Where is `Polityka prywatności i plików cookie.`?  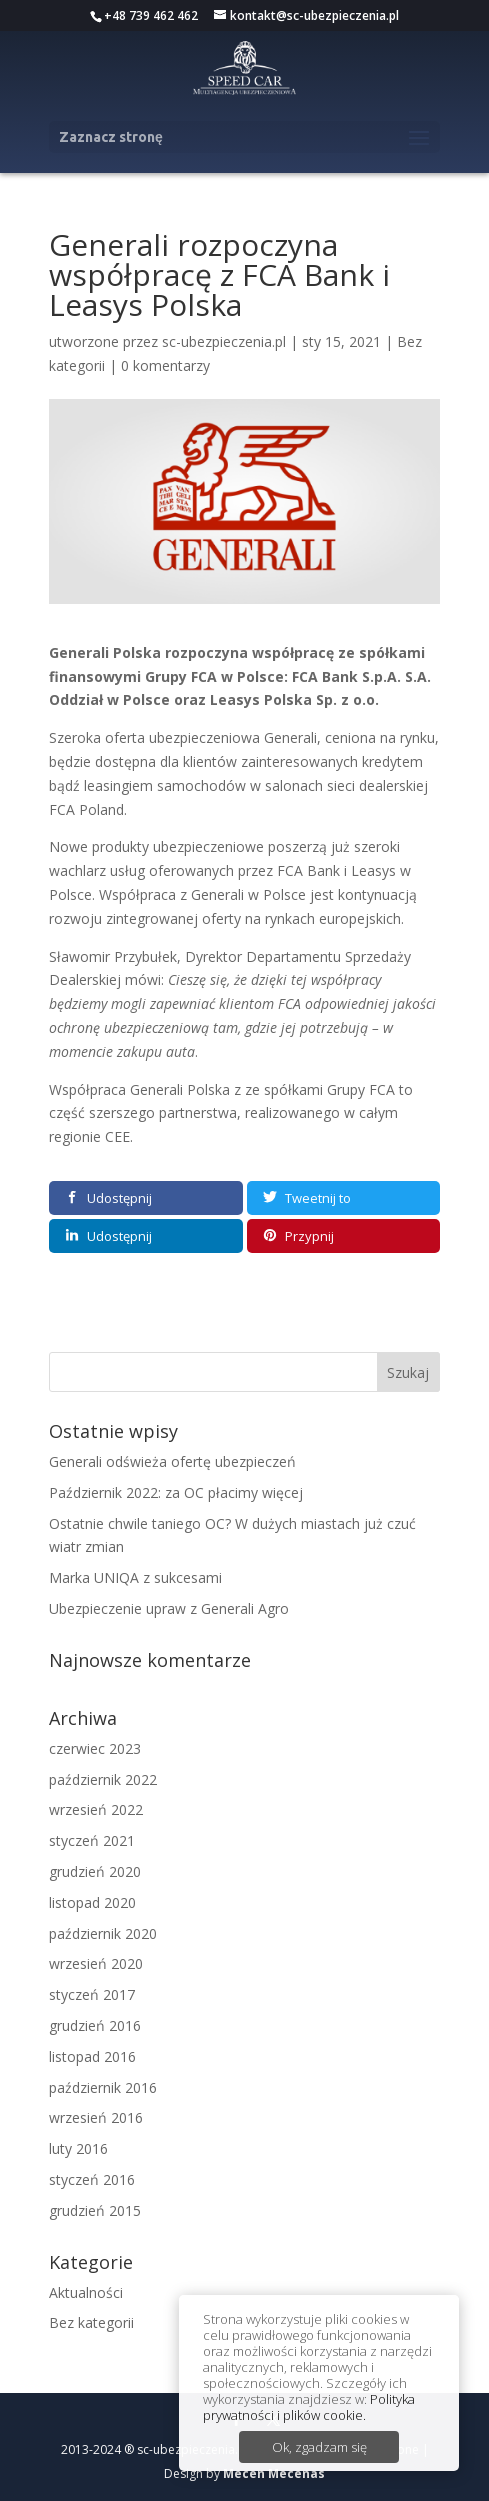
Polityka prywatności i plików cookie. is located at coordinates (309, 2407).